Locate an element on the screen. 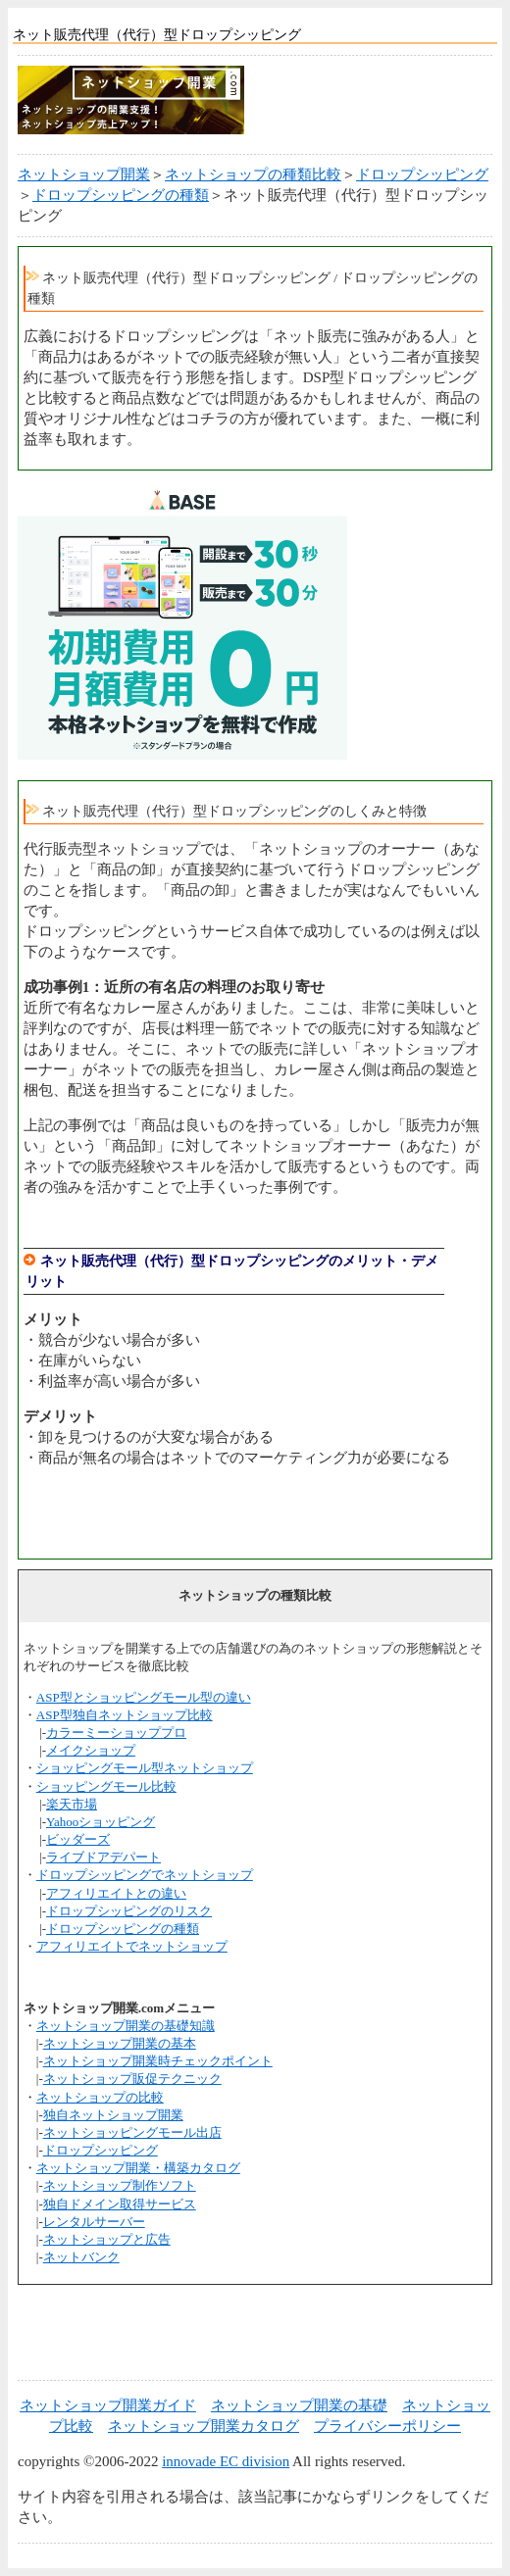 The image size is (510, 2576). ネットショップの種類比較 is located at coordinates (253, 174).